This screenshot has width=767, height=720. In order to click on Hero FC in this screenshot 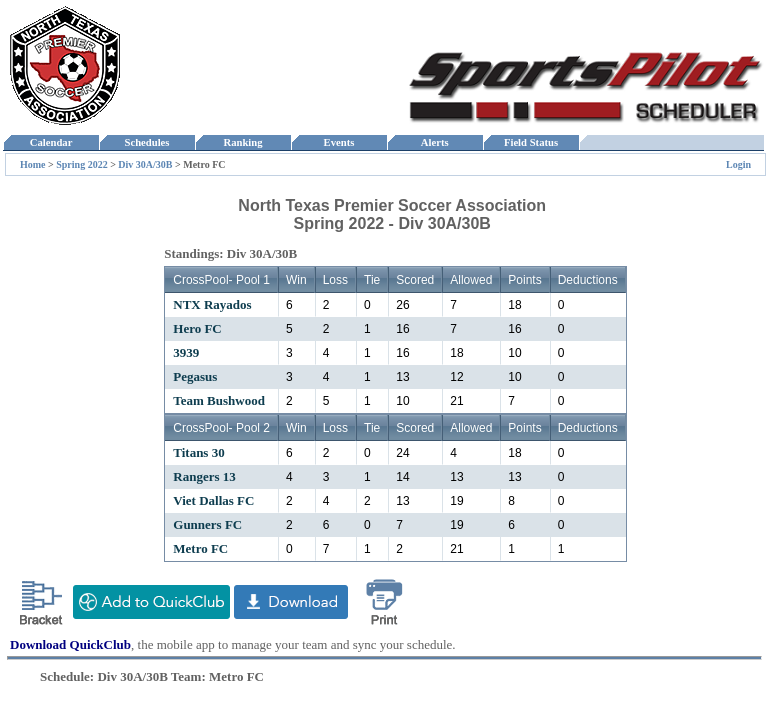, I will do `click(197, 328)`.